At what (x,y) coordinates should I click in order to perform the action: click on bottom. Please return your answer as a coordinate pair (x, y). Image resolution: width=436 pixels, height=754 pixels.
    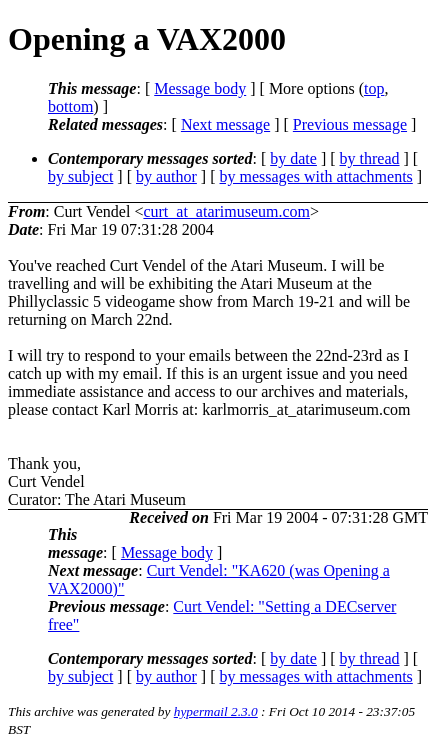
    Looking at the image, I should click on (70, 106).